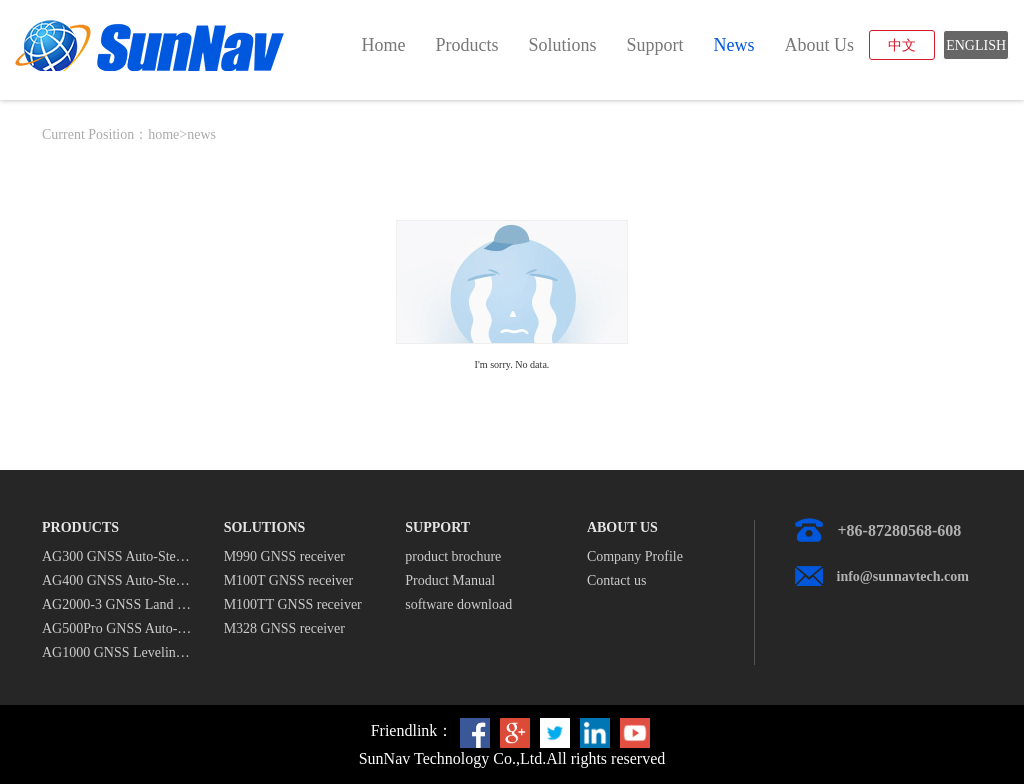 This screenshot has height=784, width=1024. Describe the element at coordinates (118, 580) in the screenshot. I see `AG400 GNSS Auto-Steering System` at that location.